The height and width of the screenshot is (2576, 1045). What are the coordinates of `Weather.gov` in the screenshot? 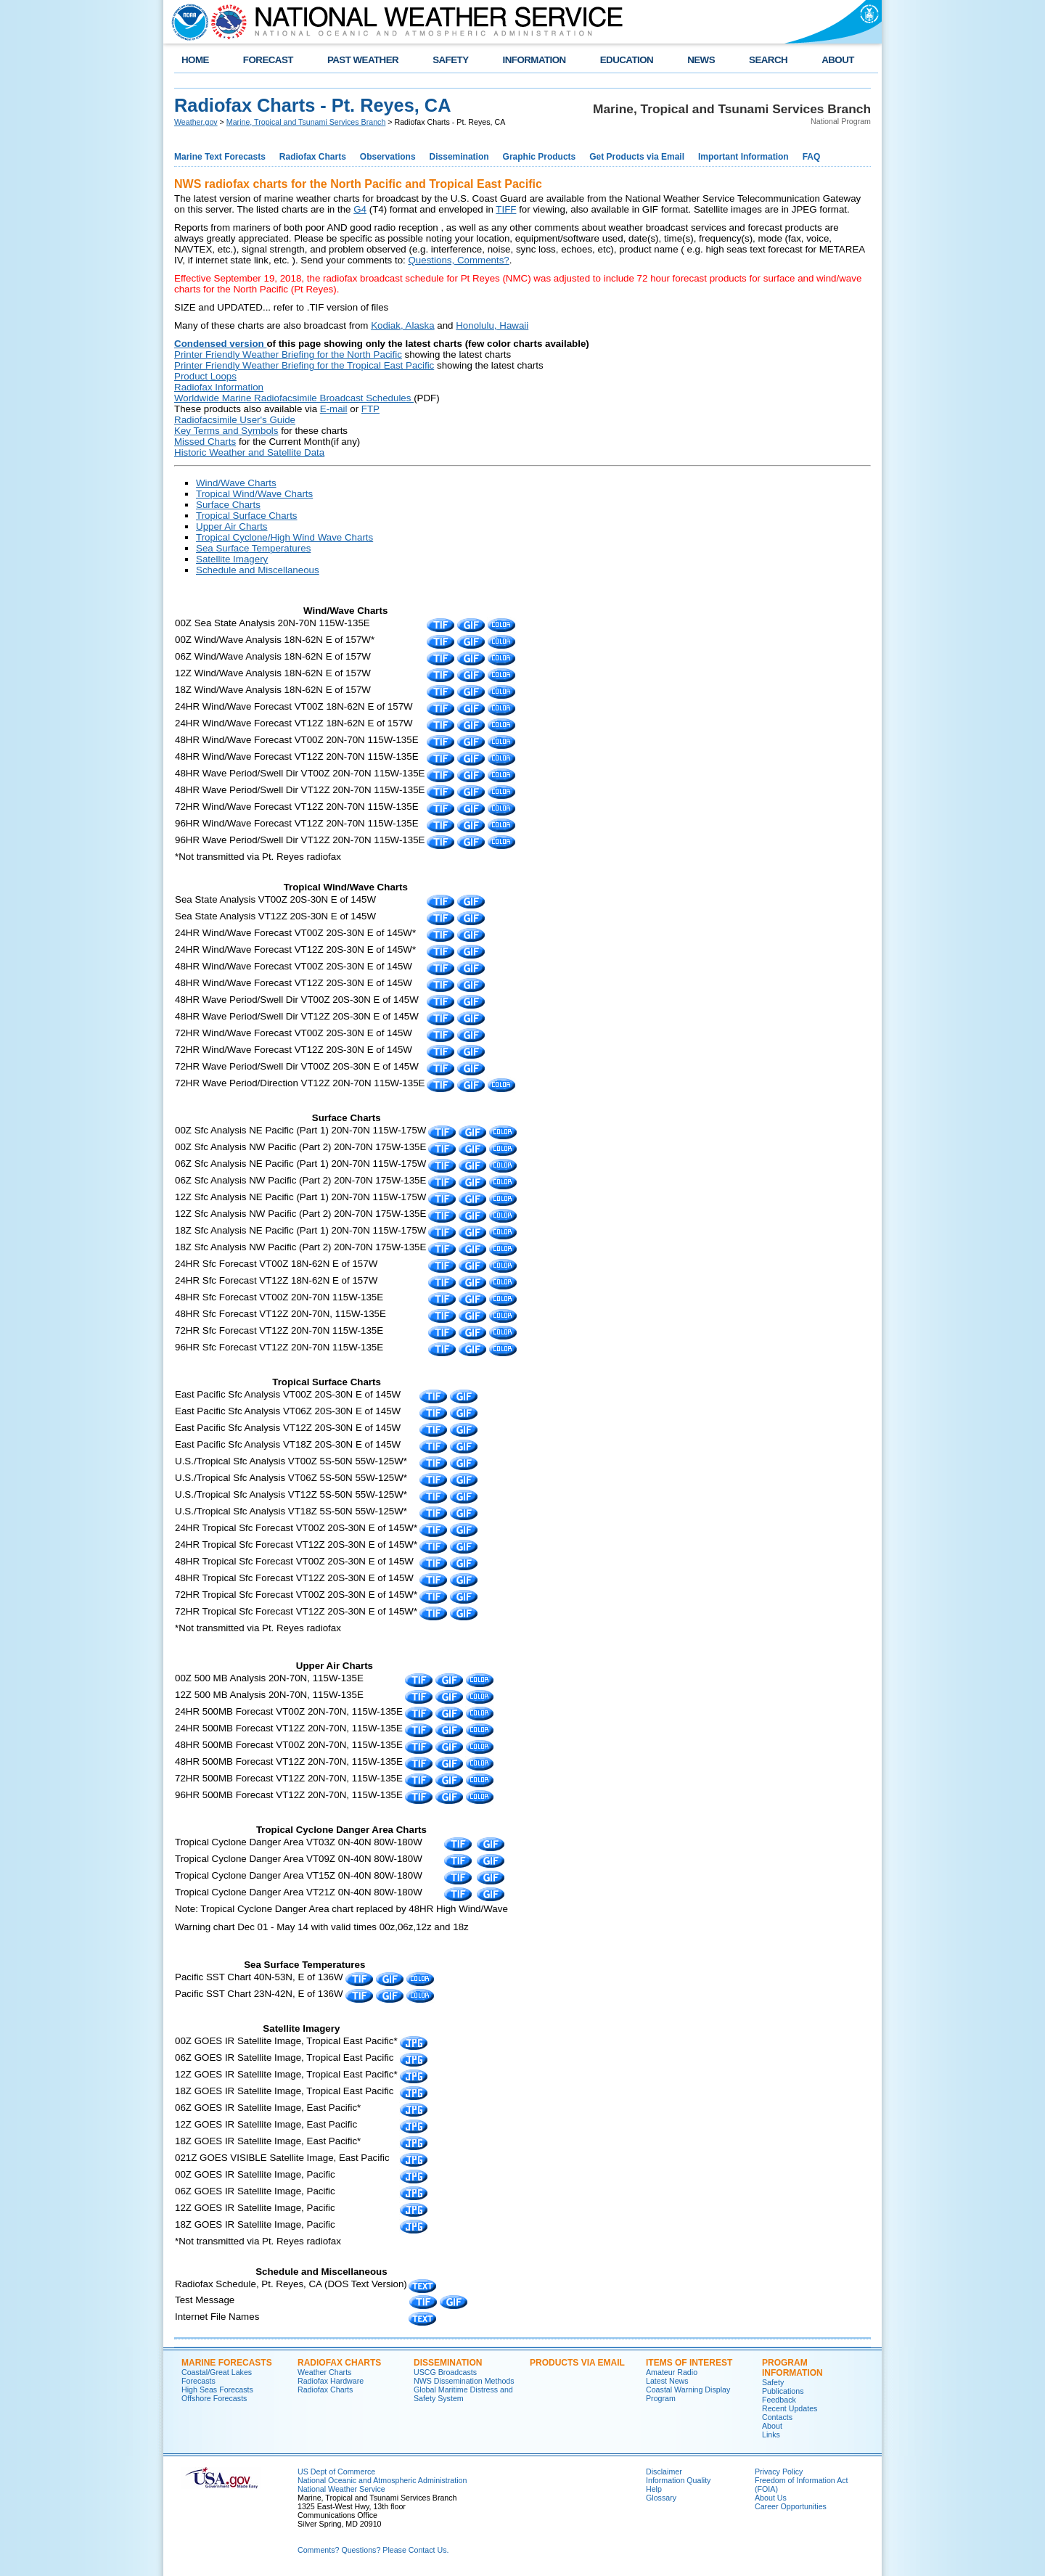 It's located at (196, 122).